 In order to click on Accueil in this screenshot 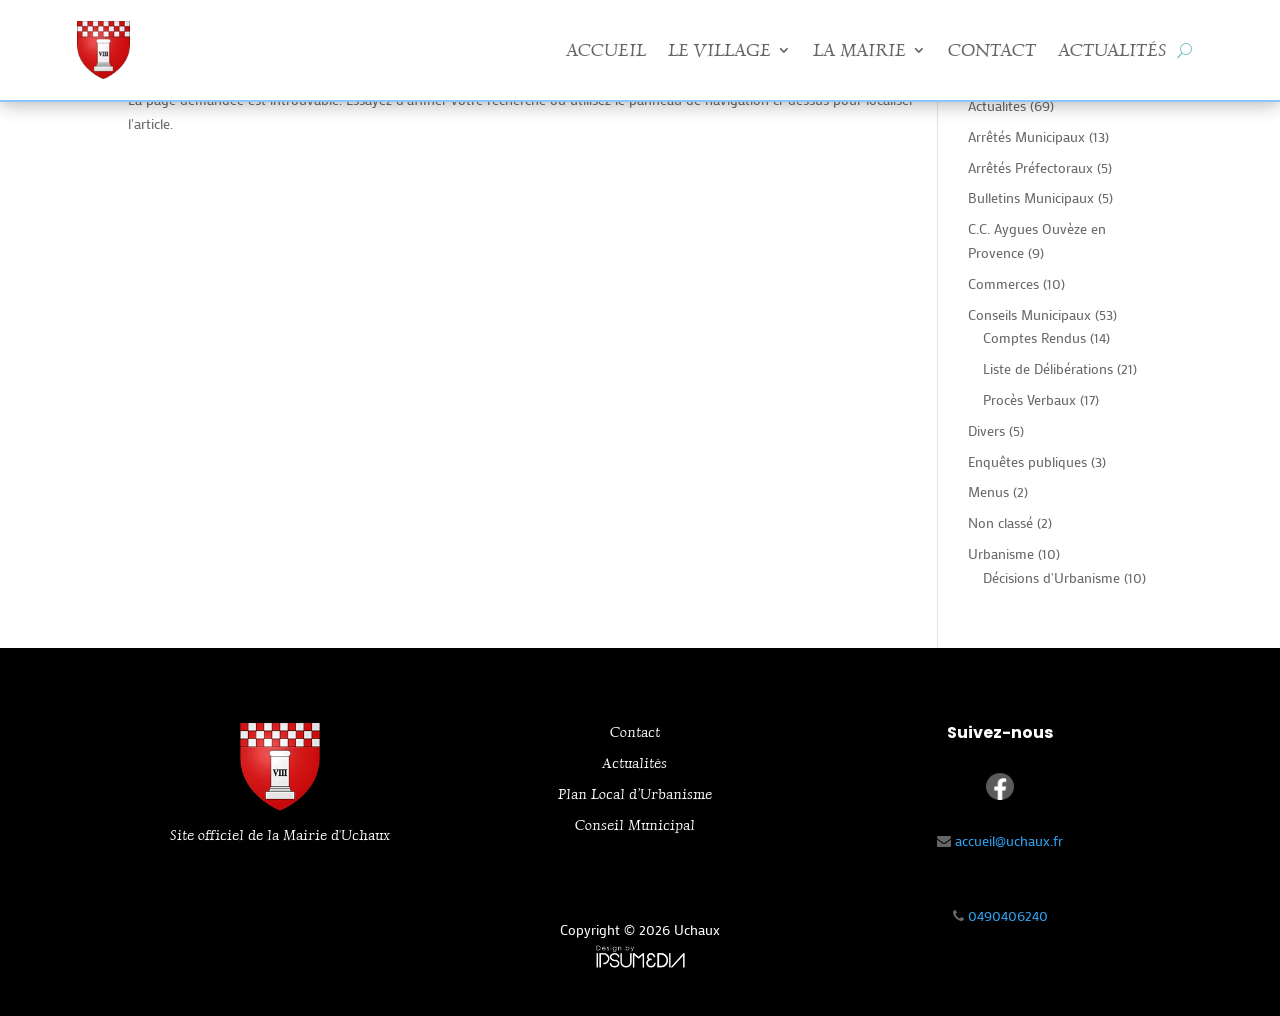, I will do `click(606, 50)`.